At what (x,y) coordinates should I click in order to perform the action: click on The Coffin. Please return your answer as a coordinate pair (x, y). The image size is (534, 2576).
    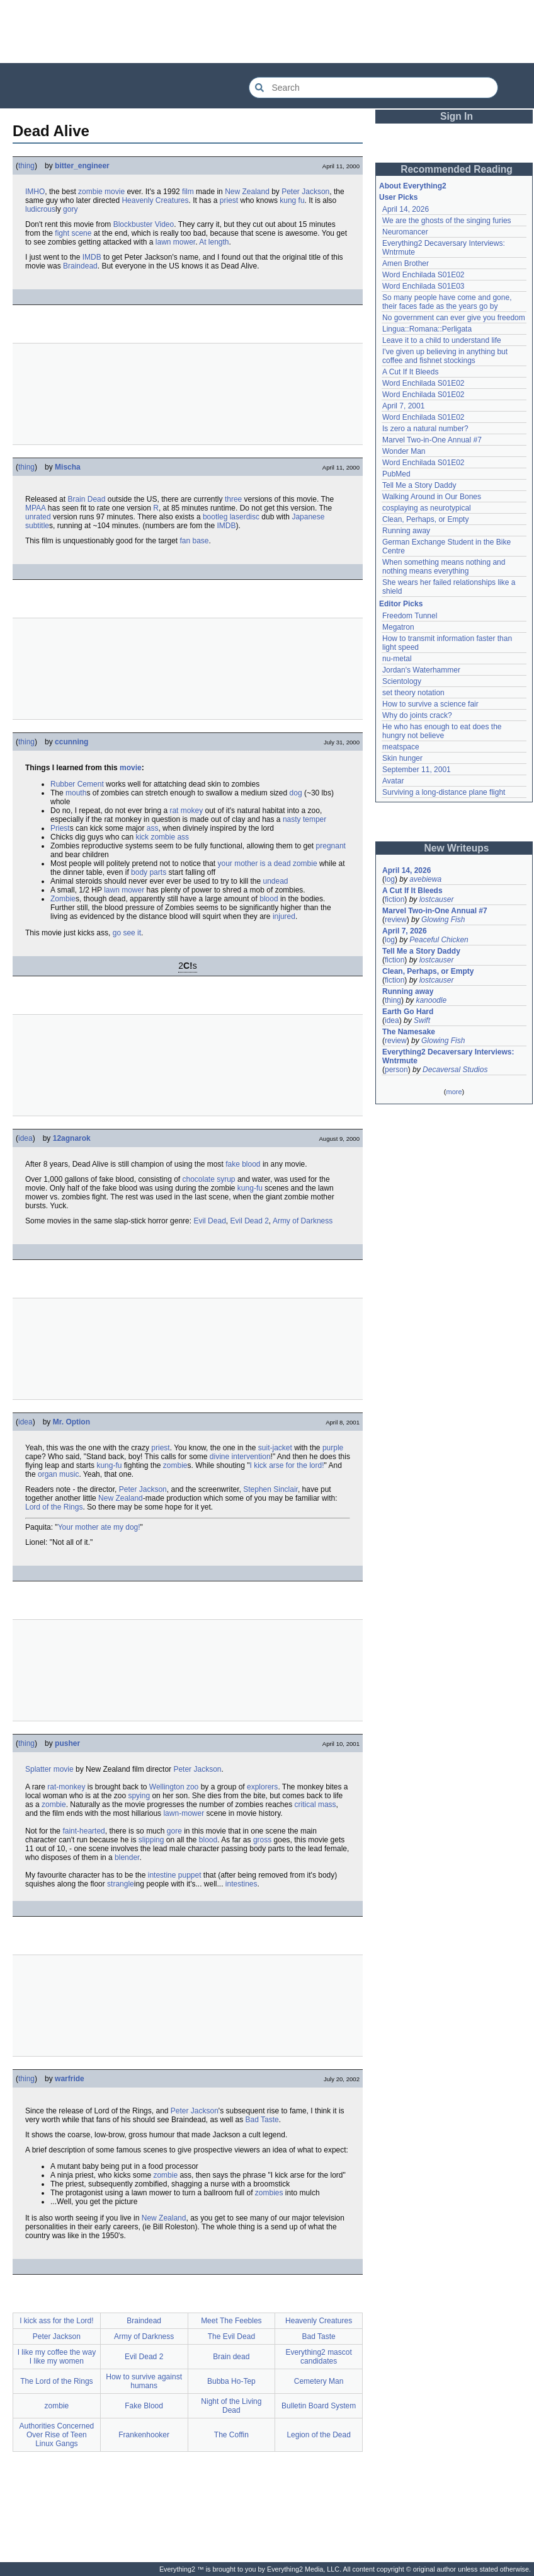
    Looking at the image, I should click on (231, 2434).